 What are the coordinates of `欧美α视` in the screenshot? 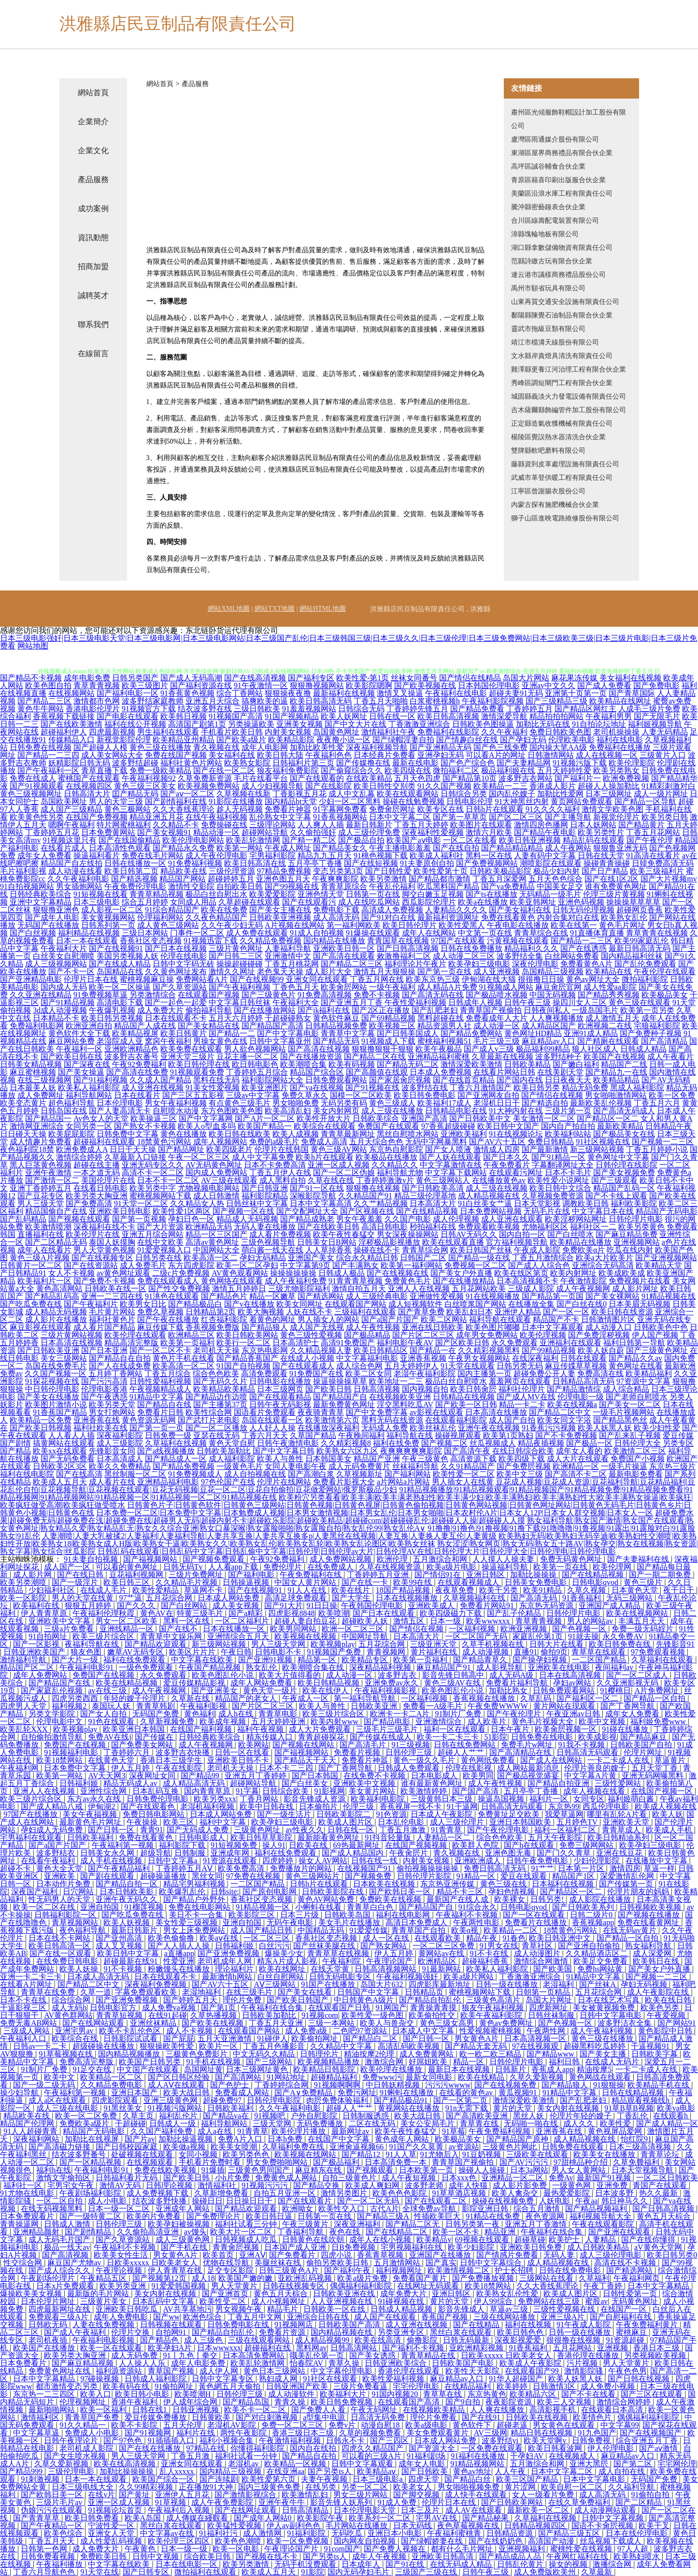 It's located at (465, 1930).